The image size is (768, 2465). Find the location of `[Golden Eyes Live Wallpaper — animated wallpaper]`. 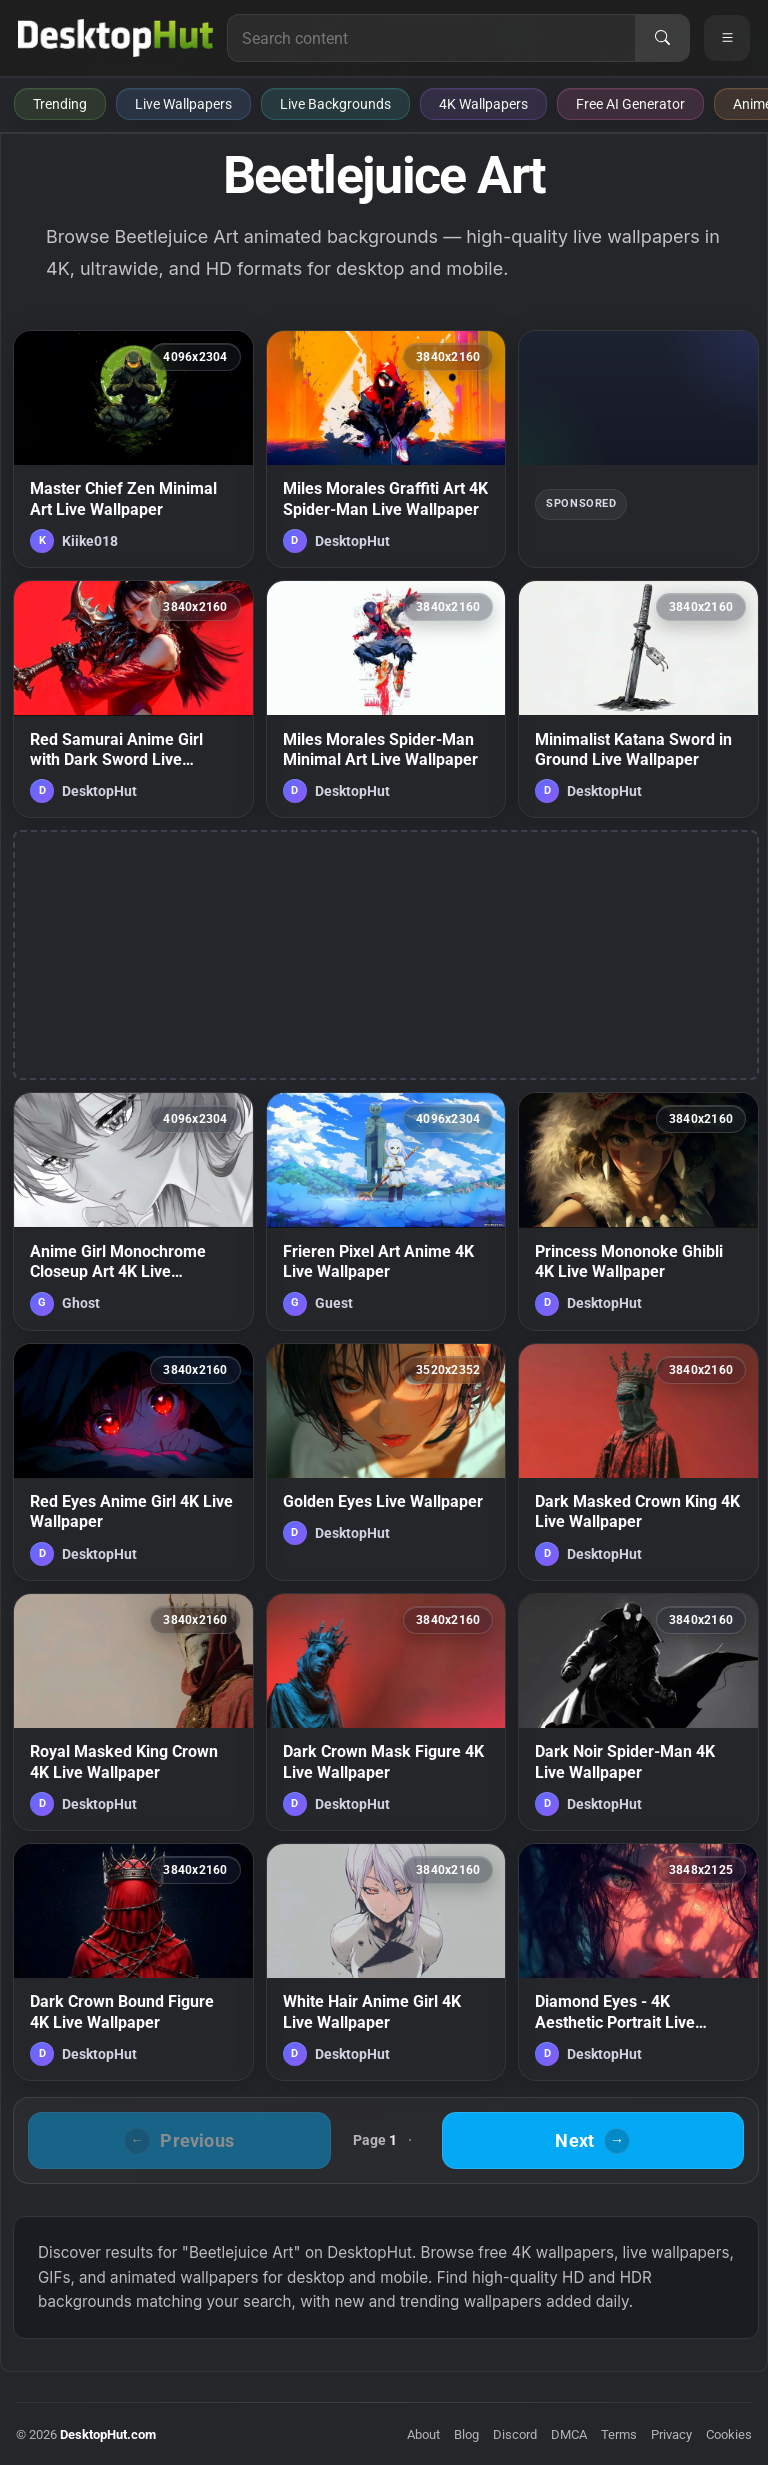

[Golden Eyes Live Wallpaper — animated wallpaper] is located at coordinates (386, 1462).